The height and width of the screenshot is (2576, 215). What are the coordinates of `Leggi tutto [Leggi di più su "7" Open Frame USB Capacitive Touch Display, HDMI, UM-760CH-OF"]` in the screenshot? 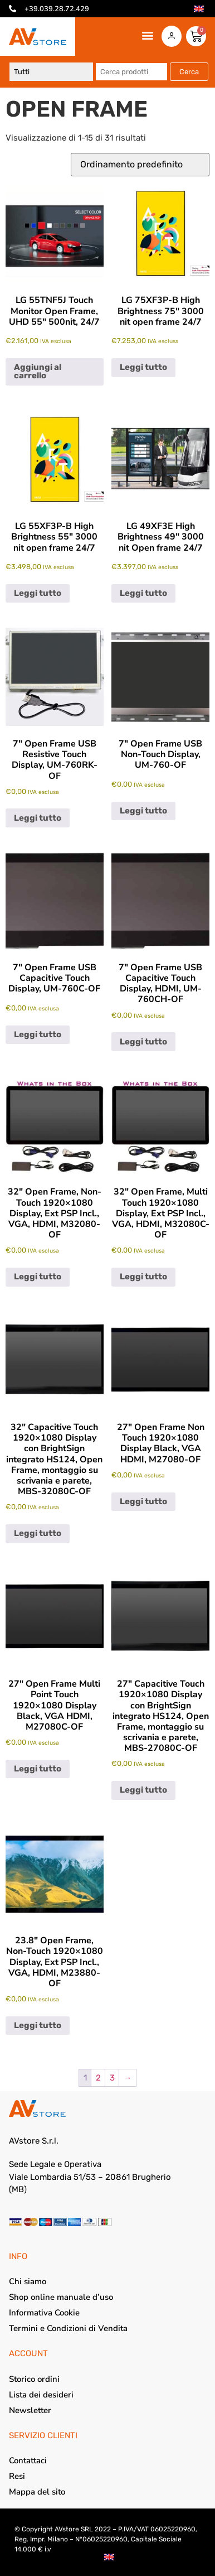 It's located at (143, 1042).